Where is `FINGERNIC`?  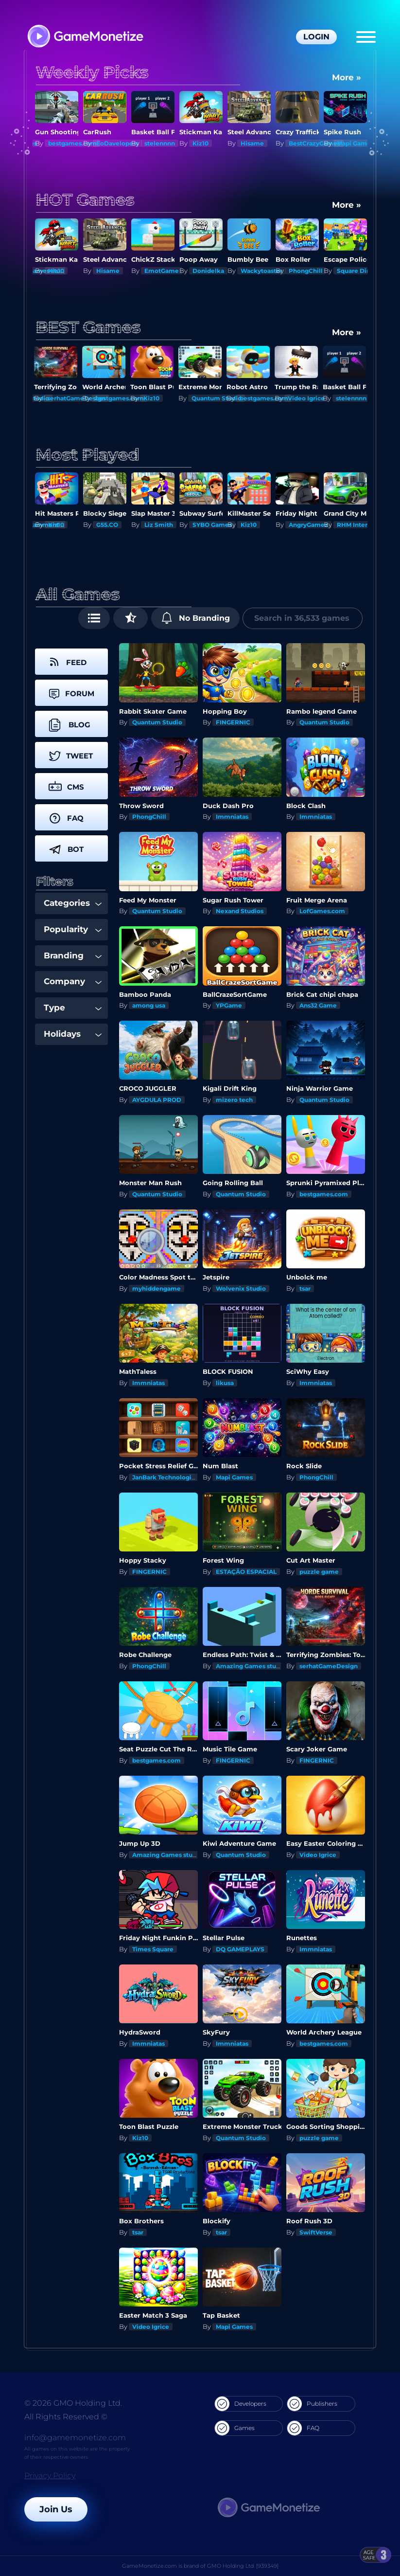 FINGERNIC is located at coordinates (233, 722).